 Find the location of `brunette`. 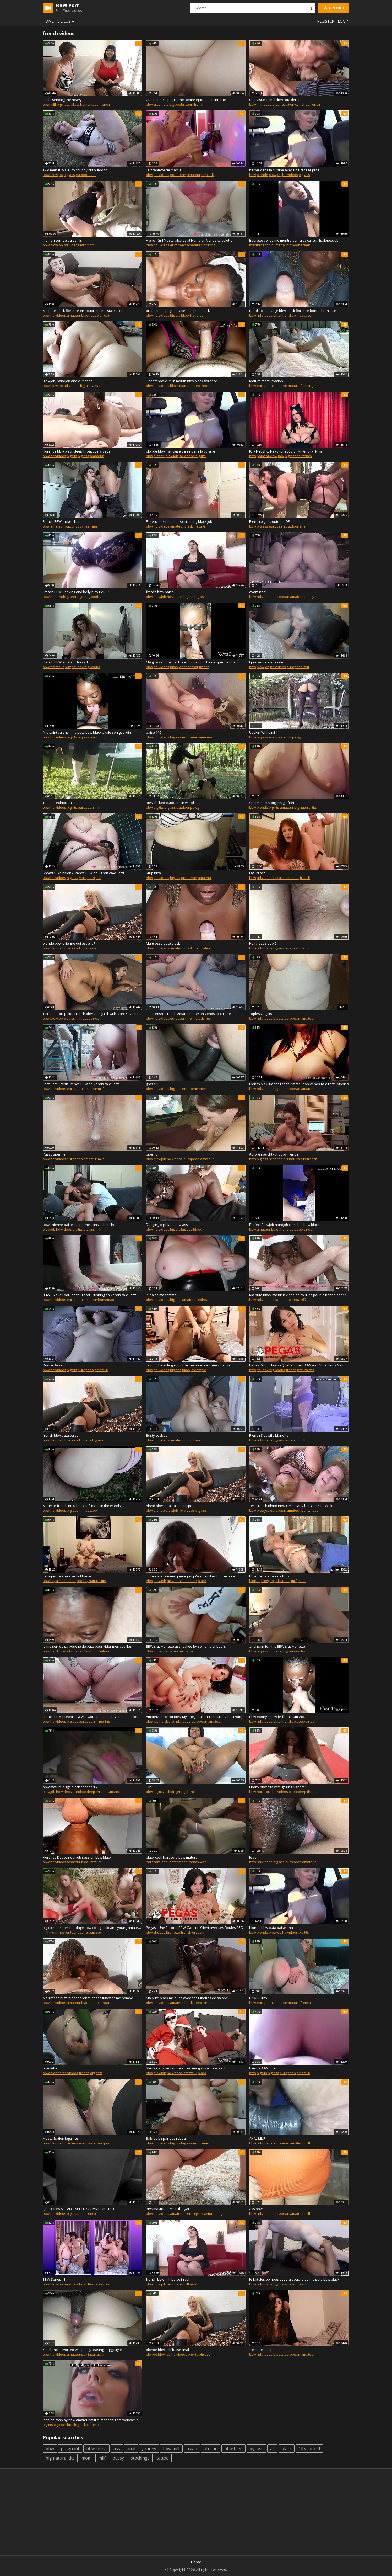

brunette is located at coordinates (173, 1932).